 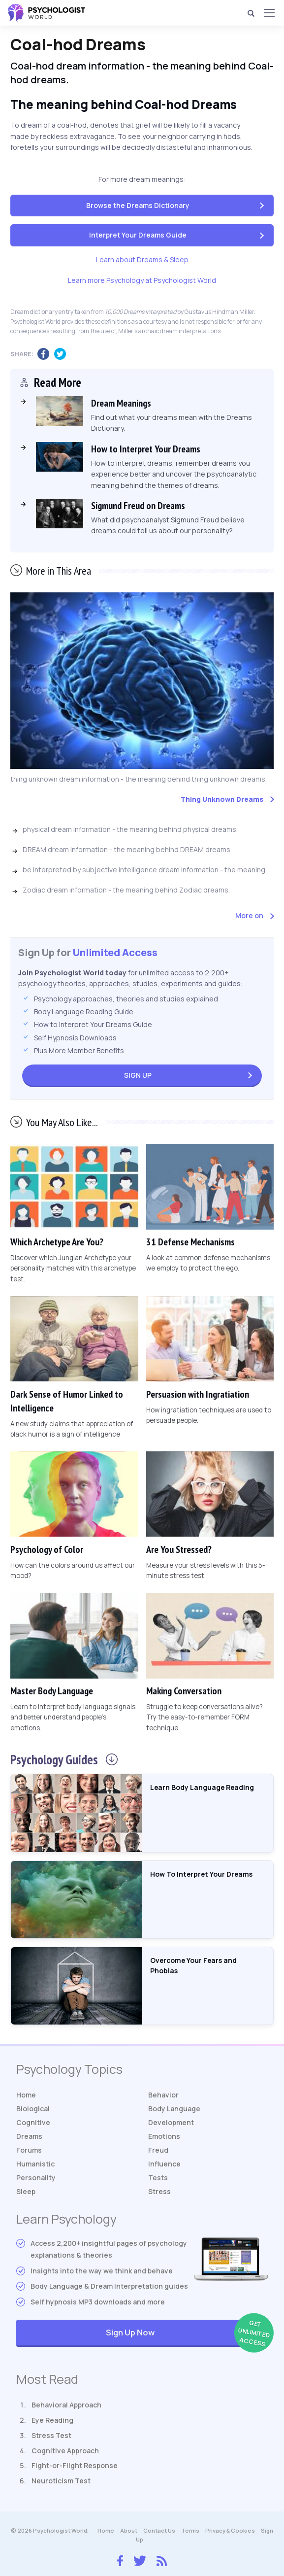 What do you see at coordinates (138, 235) in the screenshot?
I see `Interpret Your Dreams Guide` at bounding box center [138, 235].